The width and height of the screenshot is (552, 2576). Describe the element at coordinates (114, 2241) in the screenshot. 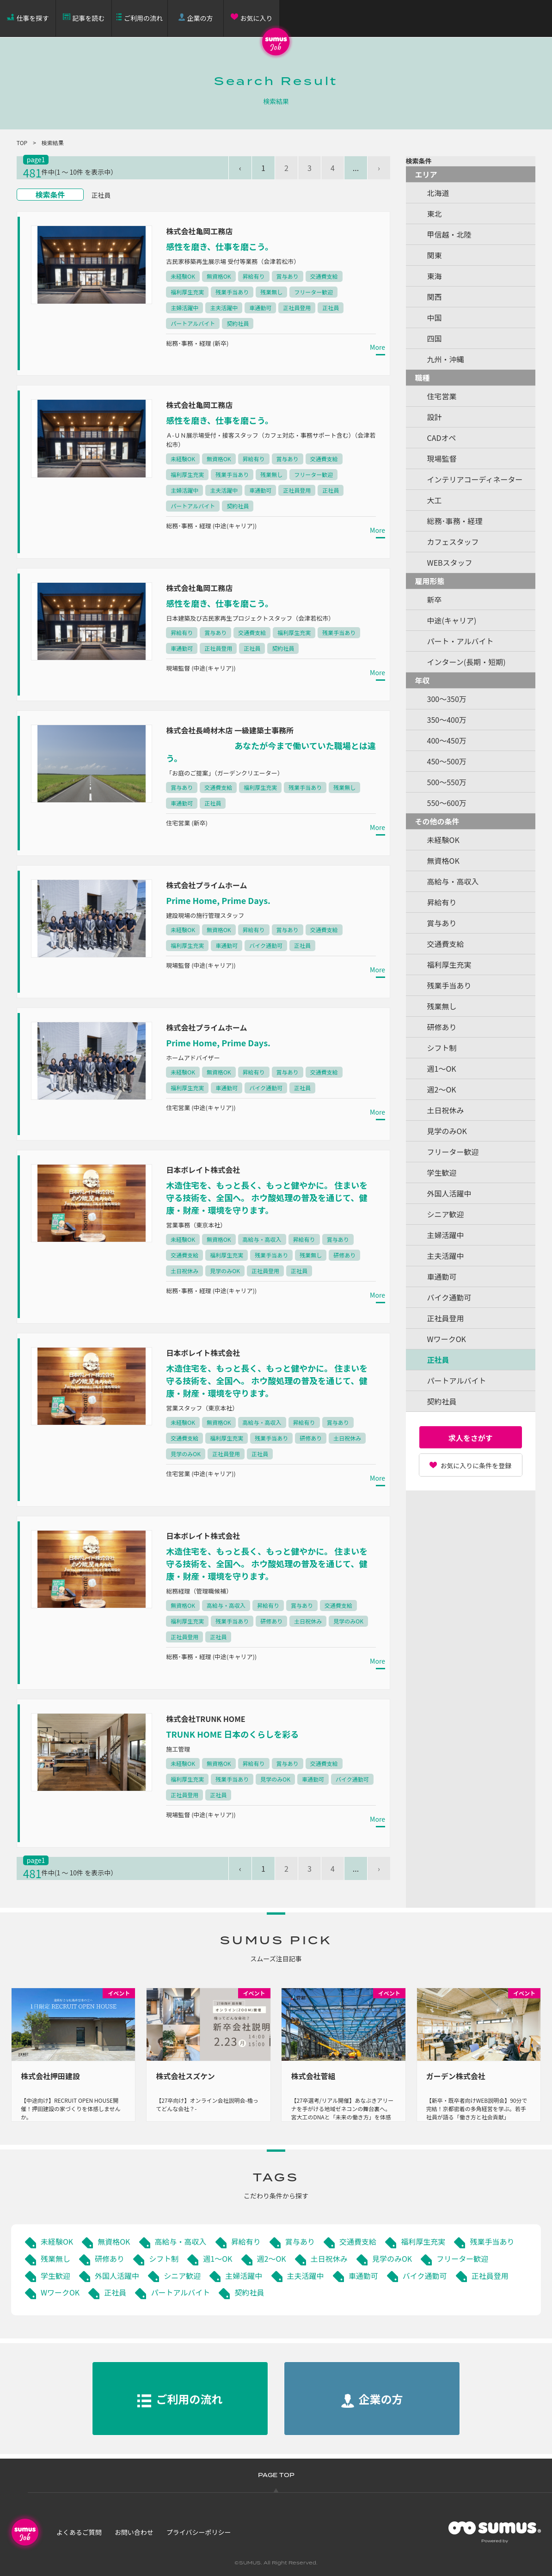

I see `無資格OK` at that location.